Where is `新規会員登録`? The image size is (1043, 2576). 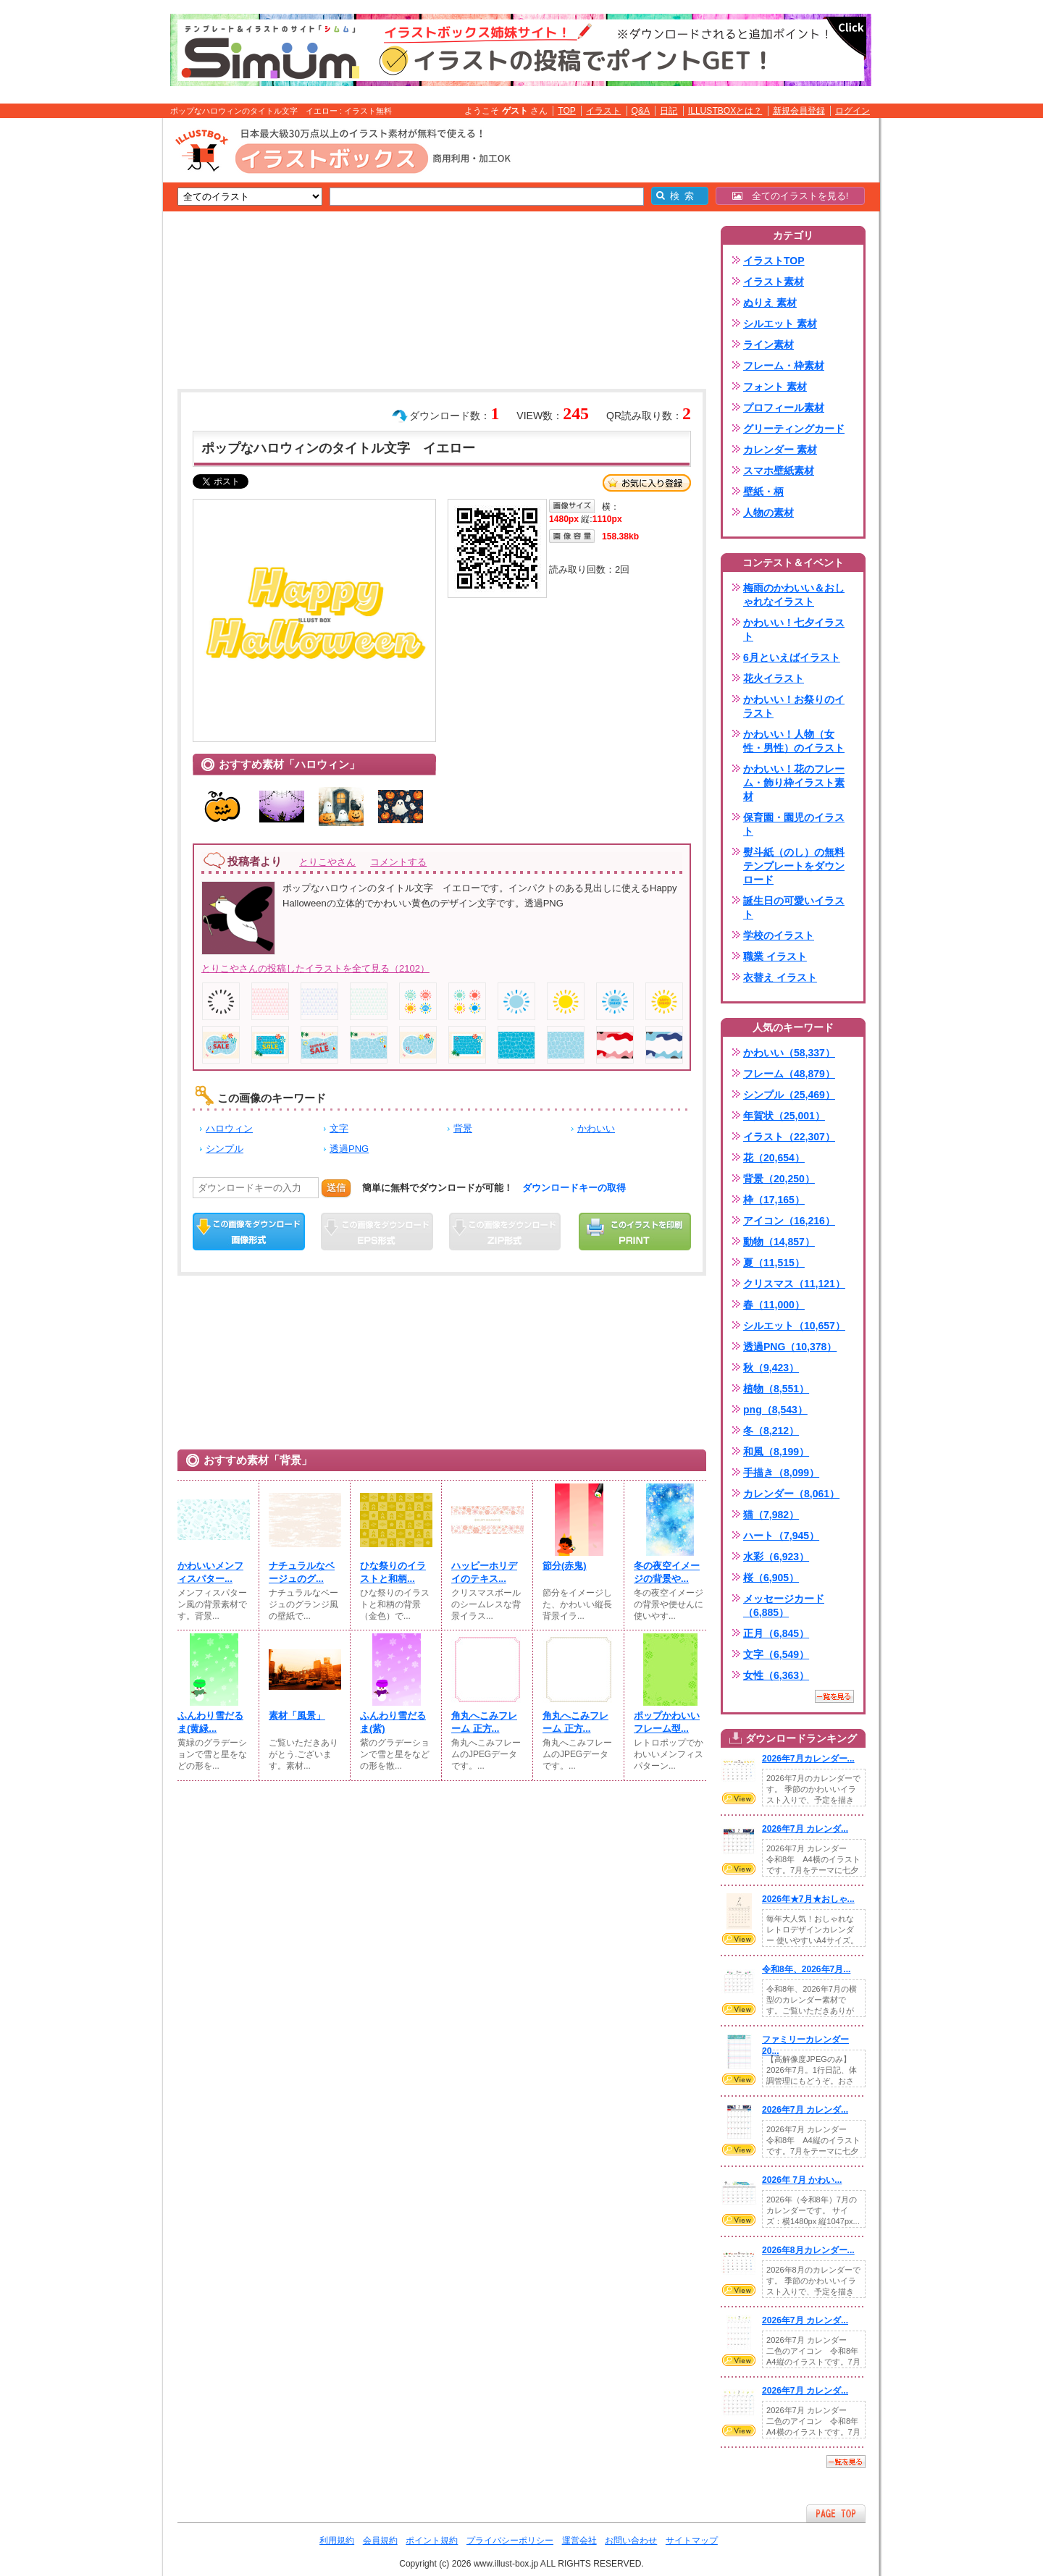
新規会員登録 is located at coordinates (799, 111).